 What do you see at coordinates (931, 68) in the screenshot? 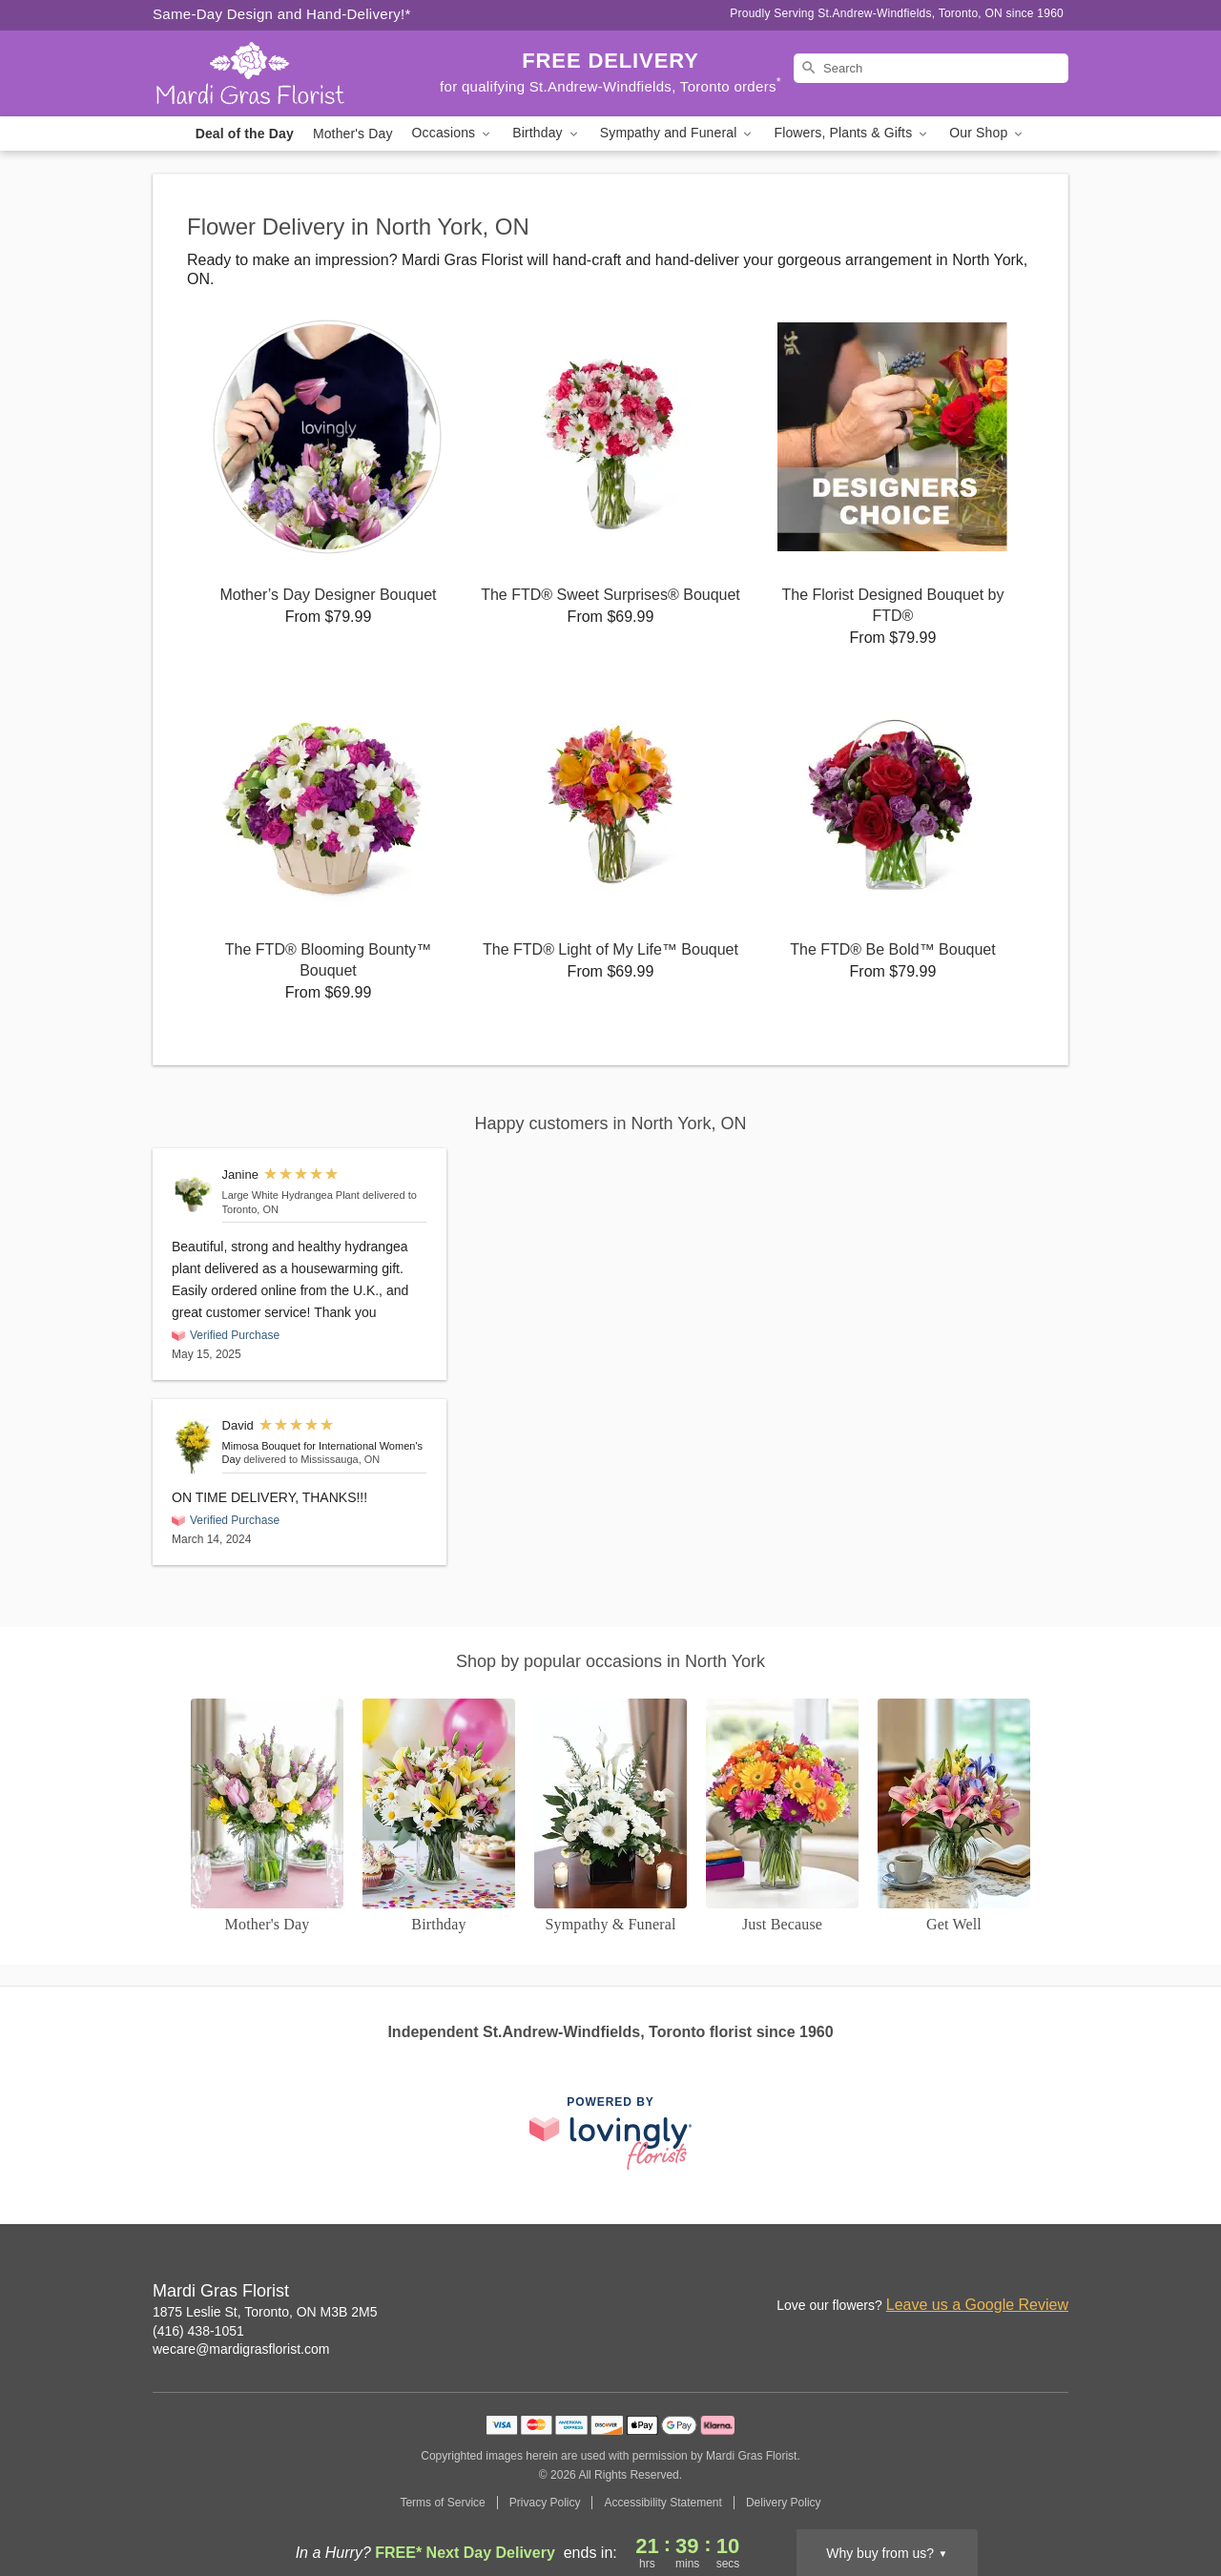
I see `[Search]` at bounding box center [931, 68].